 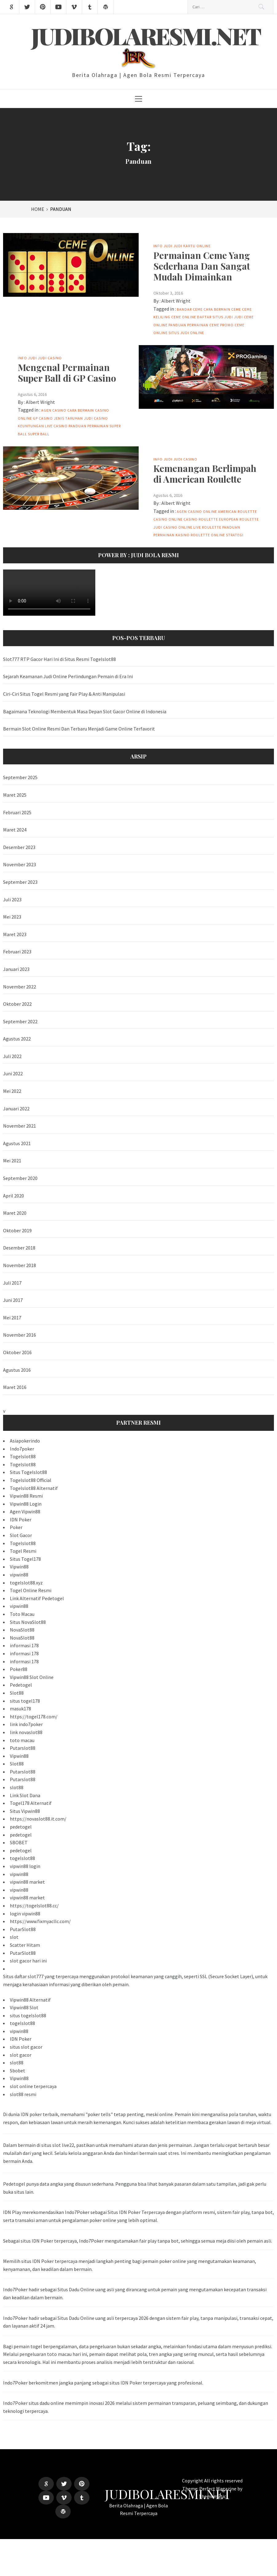 What do you see at coordinates (30, 1590) in the screenshot?
I see `Togel Online Resmi` at bounding box center [30, 1590].